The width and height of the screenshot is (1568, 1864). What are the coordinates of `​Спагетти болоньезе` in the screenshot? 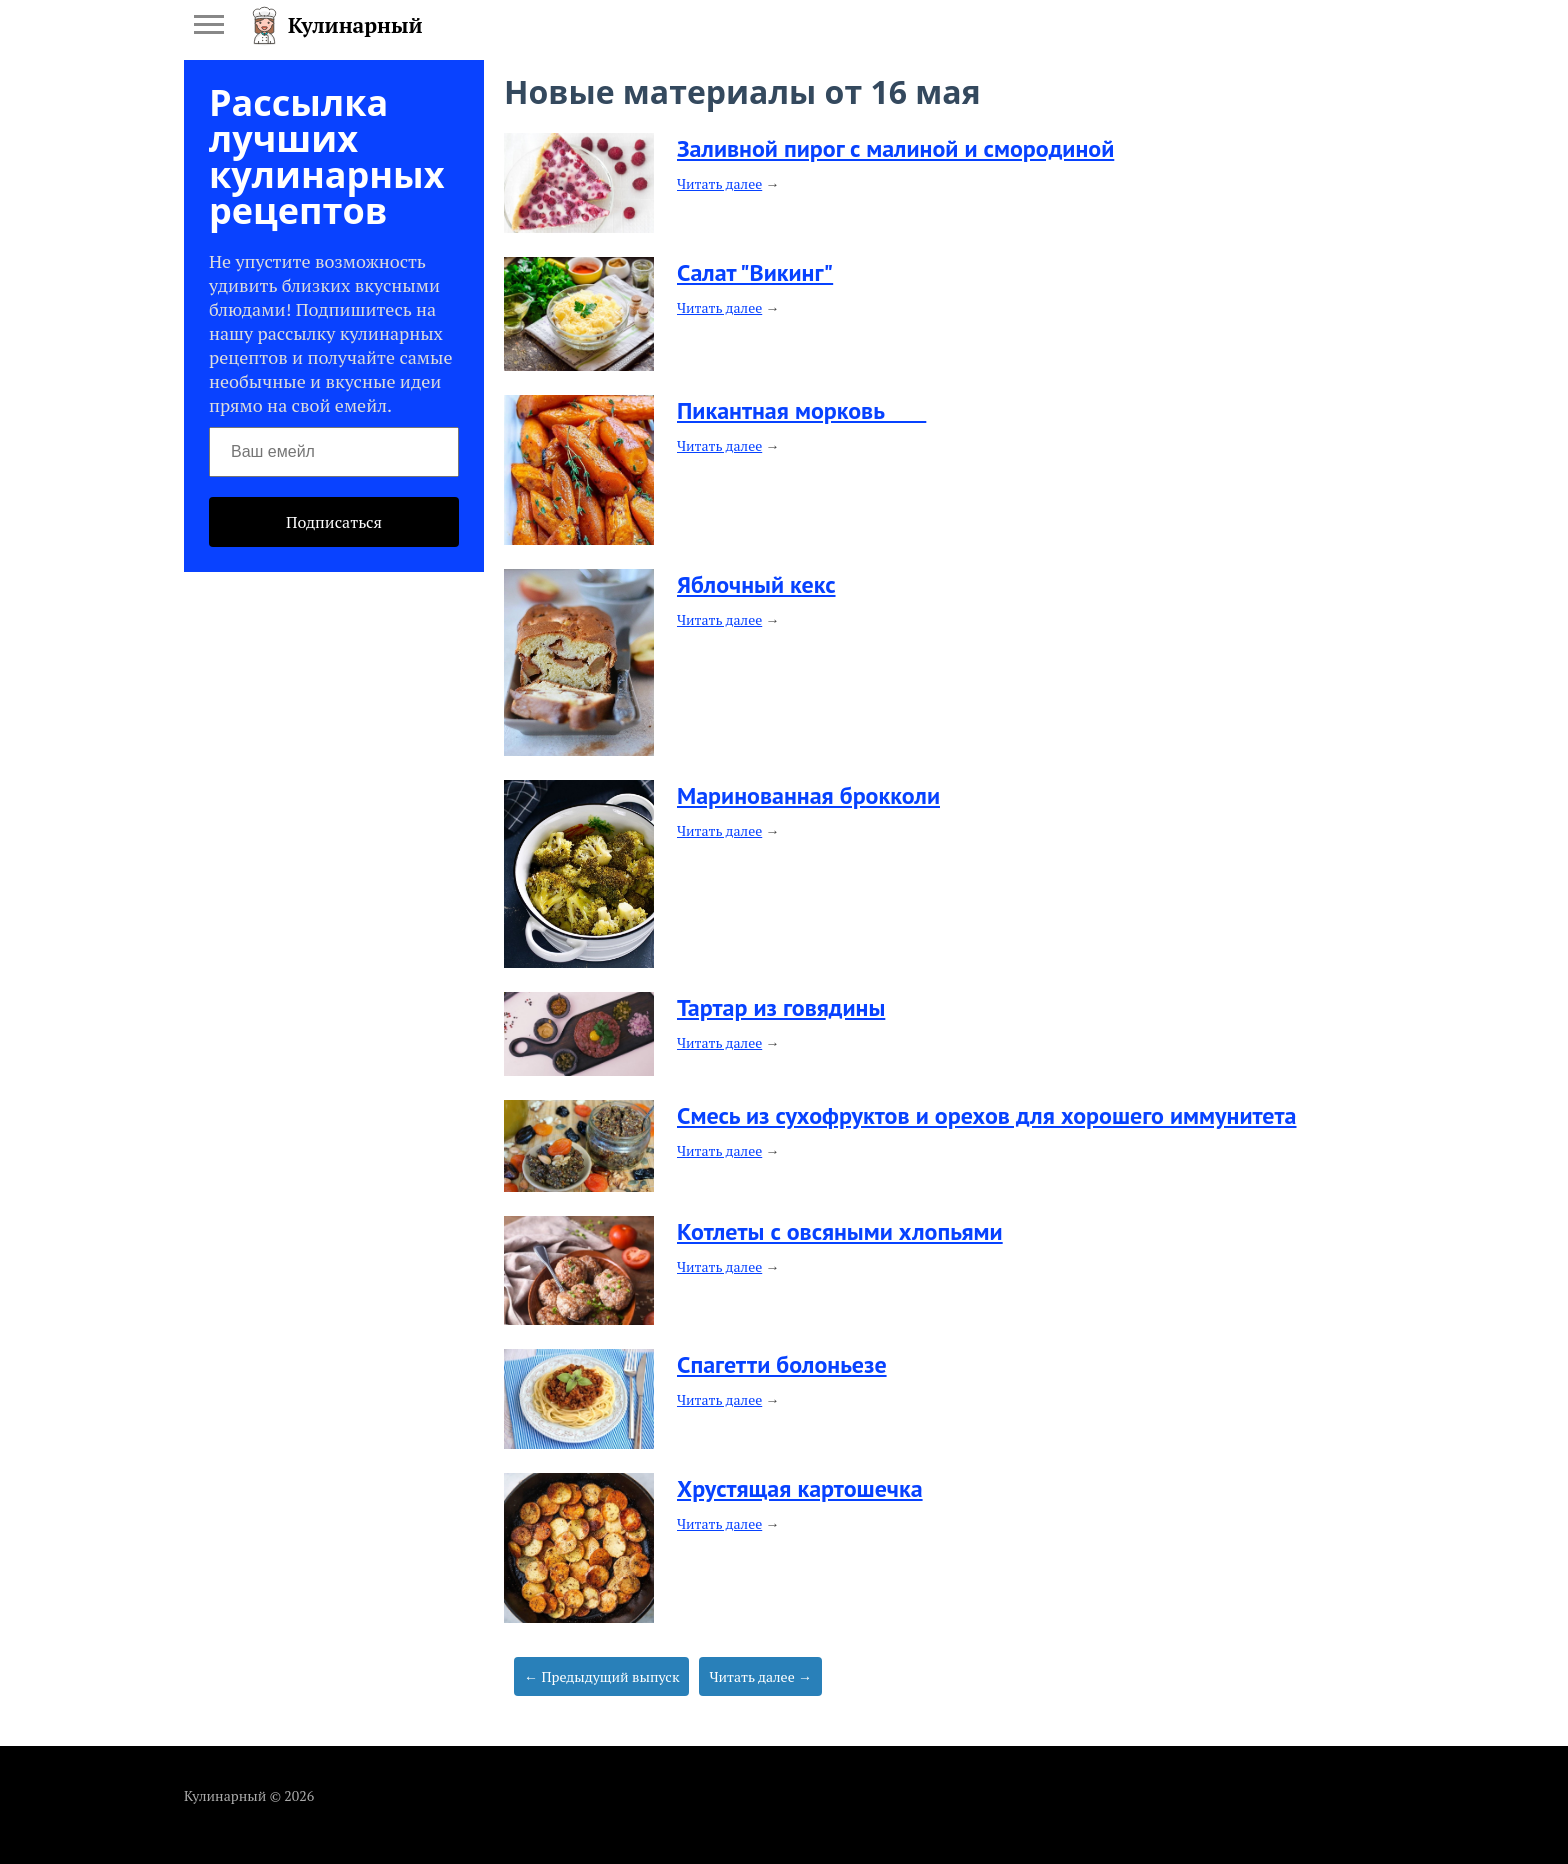 It's located at (782, 1364).